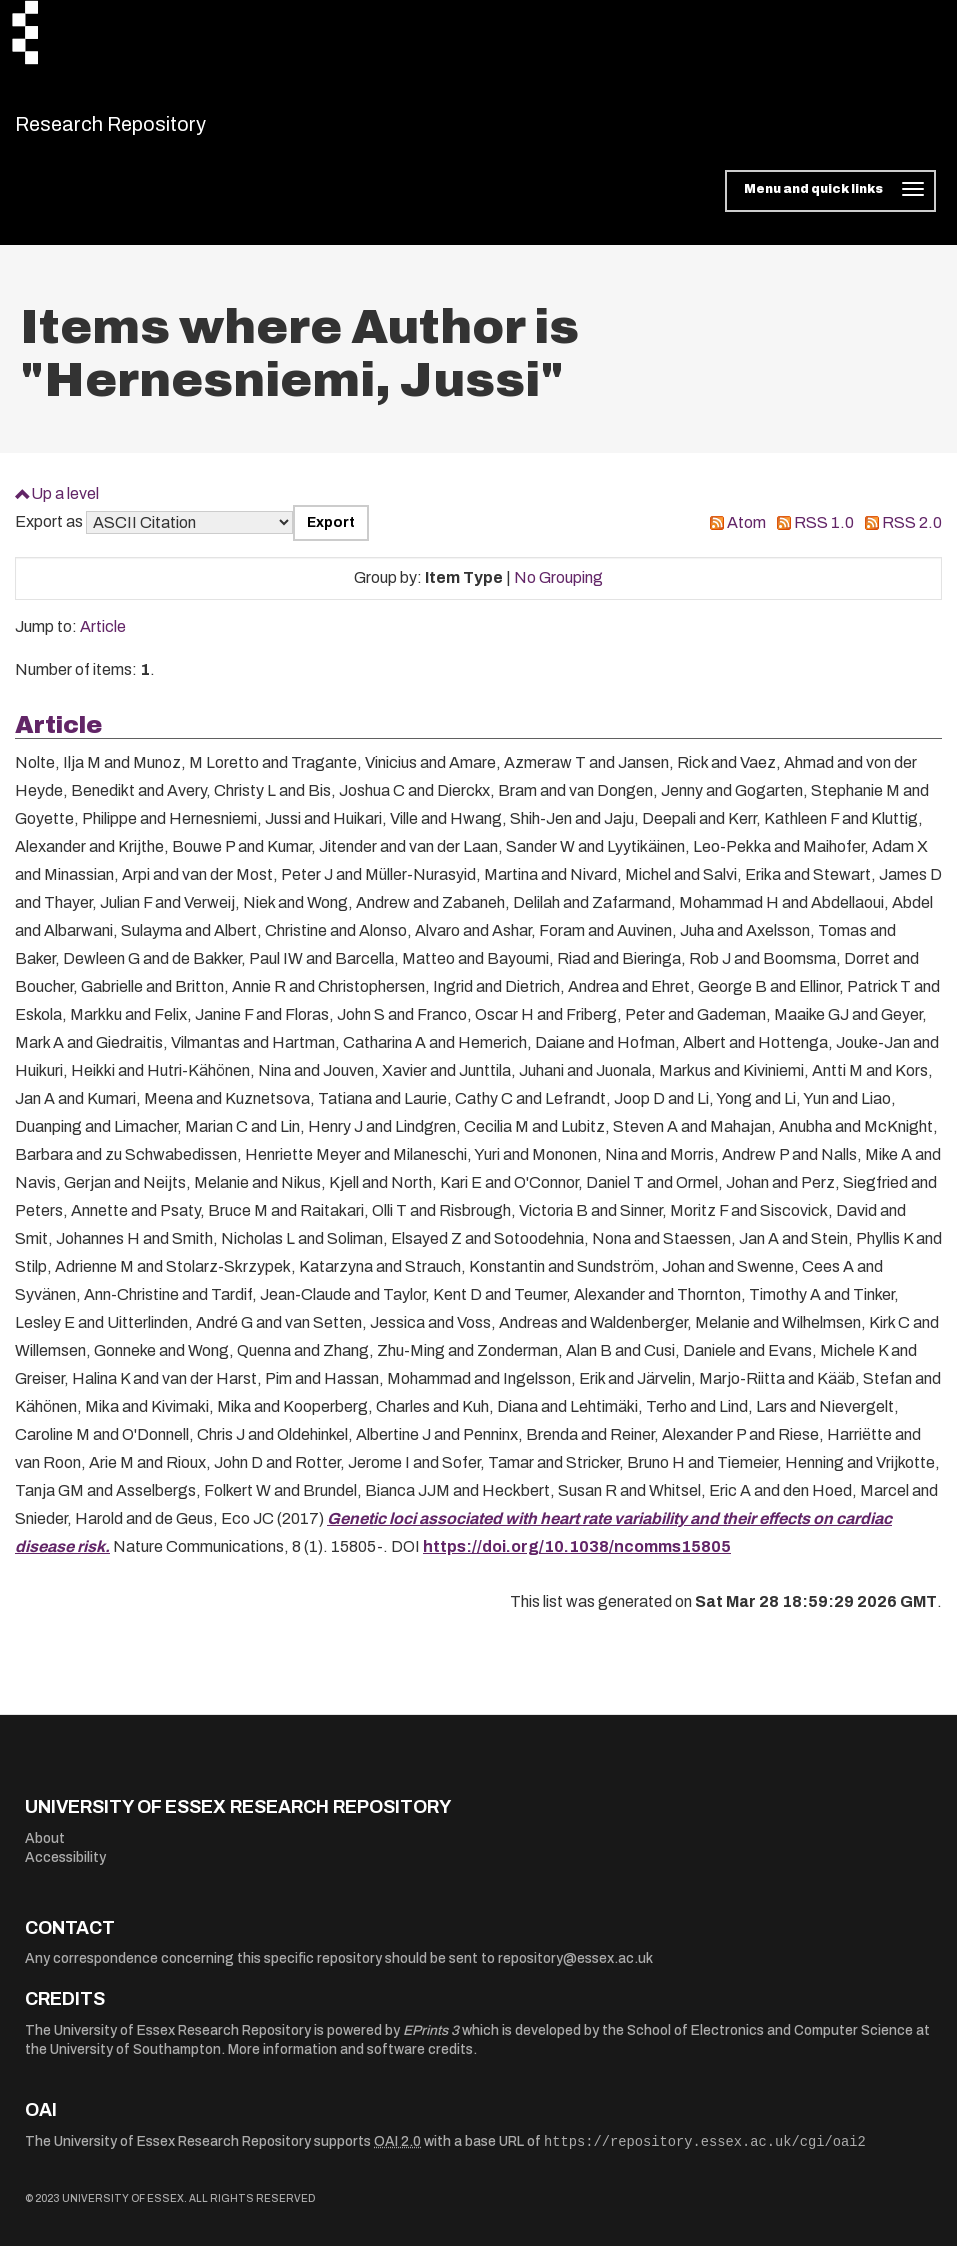 This screenshot has width=957, height=2259. What do you see at coordinates (45, 1850) in the screenshot?
I see `About` at bounding box center [45, 1850].